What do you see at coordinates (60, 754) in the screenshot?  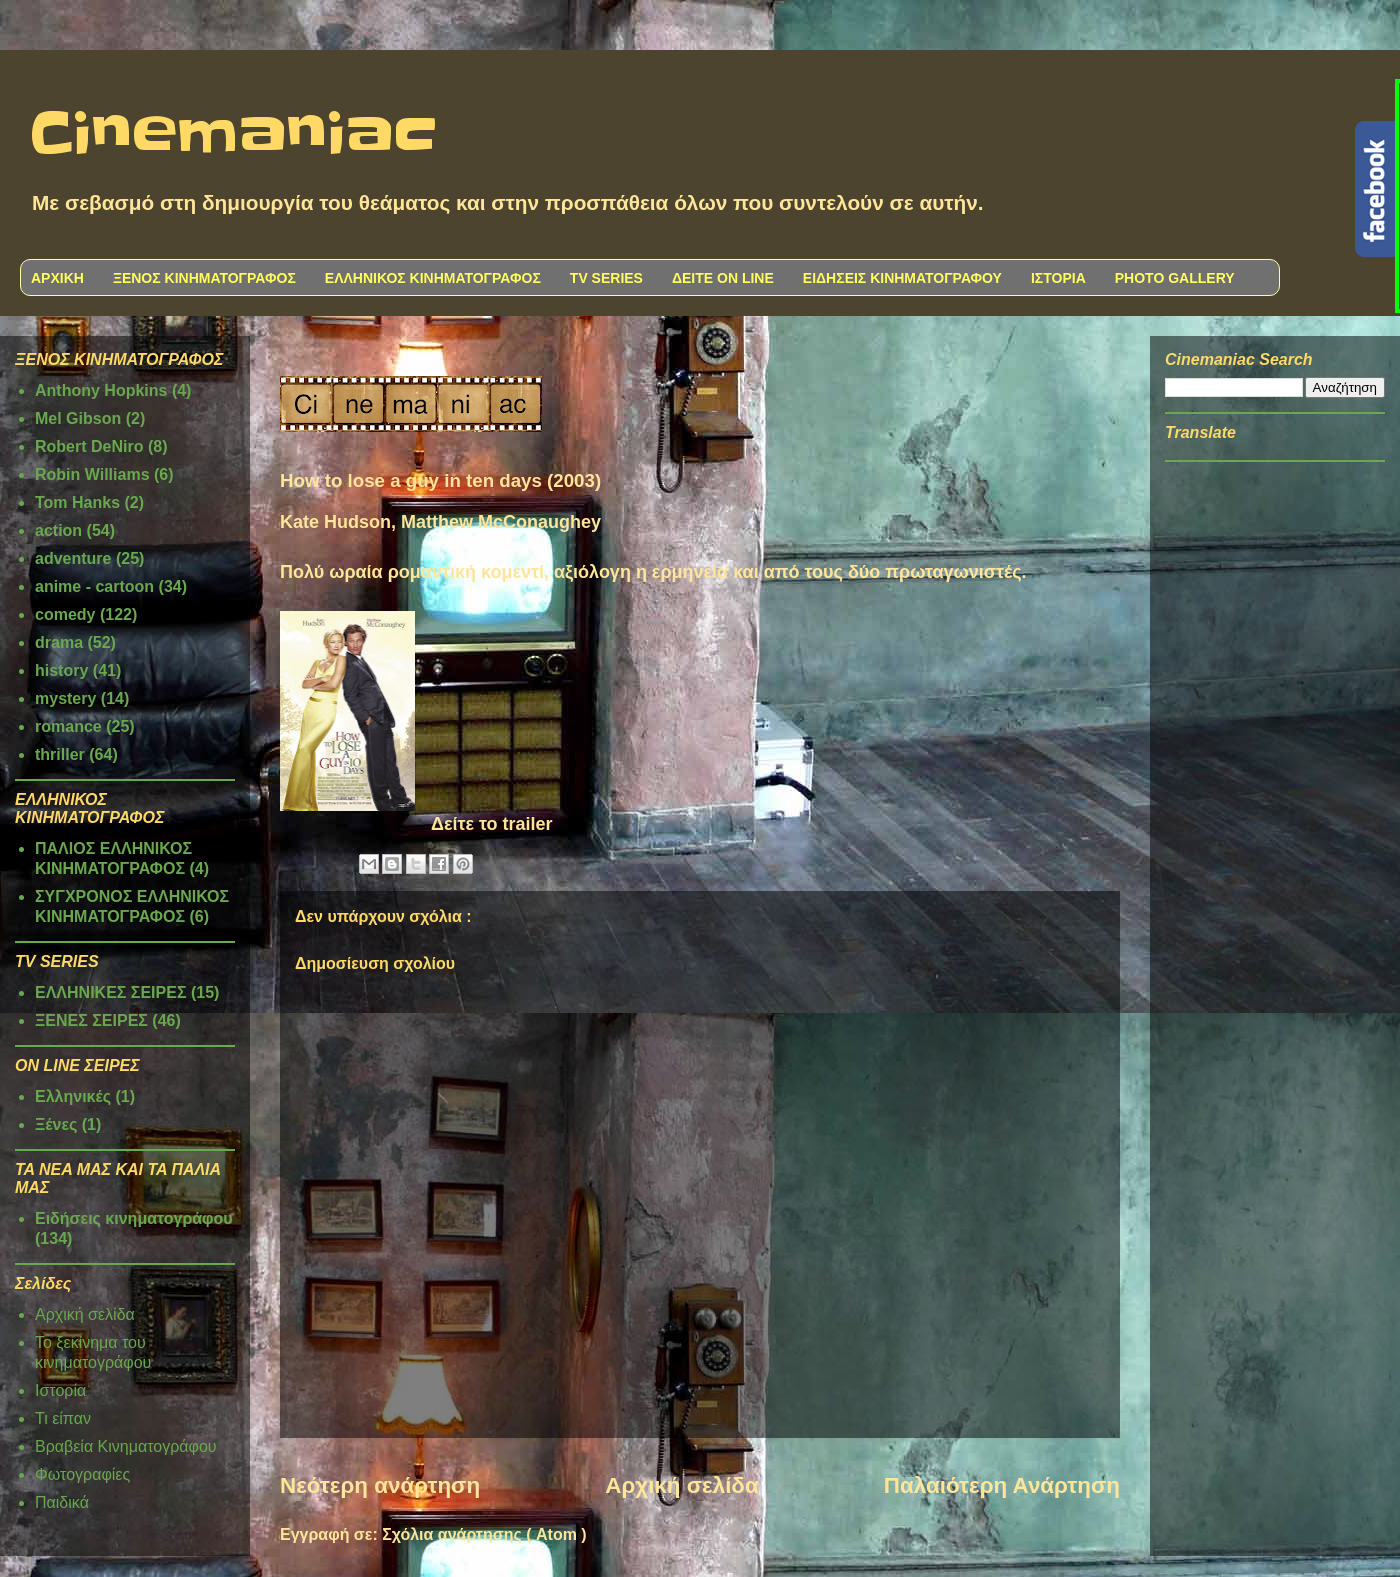 I see `thriller` at bounding box center [60, 754].